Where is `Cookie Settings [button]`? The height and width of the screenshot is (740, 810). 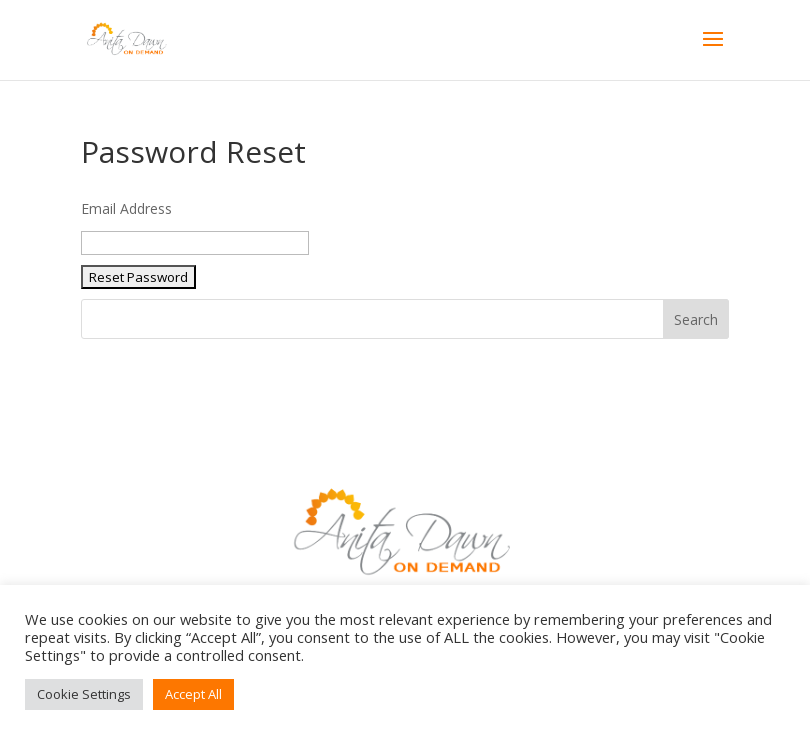 Cookie Settings [button] is located at coordinates (84, 694).